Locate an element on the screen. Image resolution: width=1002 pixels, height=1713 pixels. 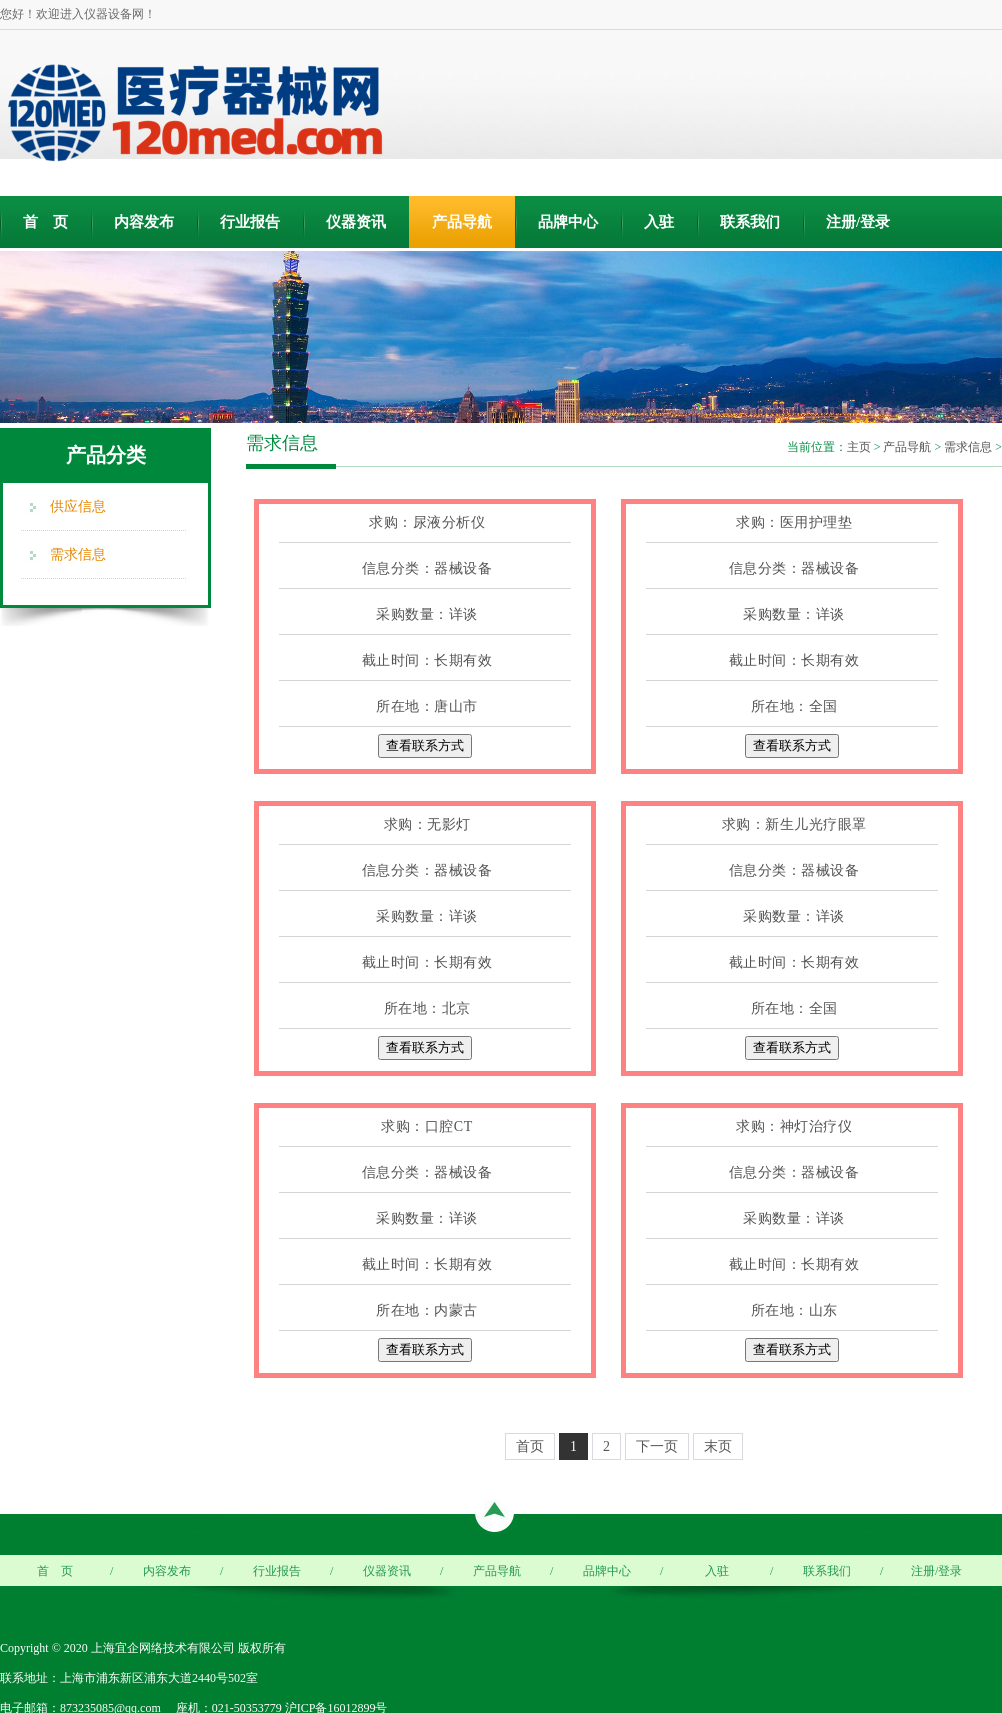
内容发布 is located at coordinates (144, 222).